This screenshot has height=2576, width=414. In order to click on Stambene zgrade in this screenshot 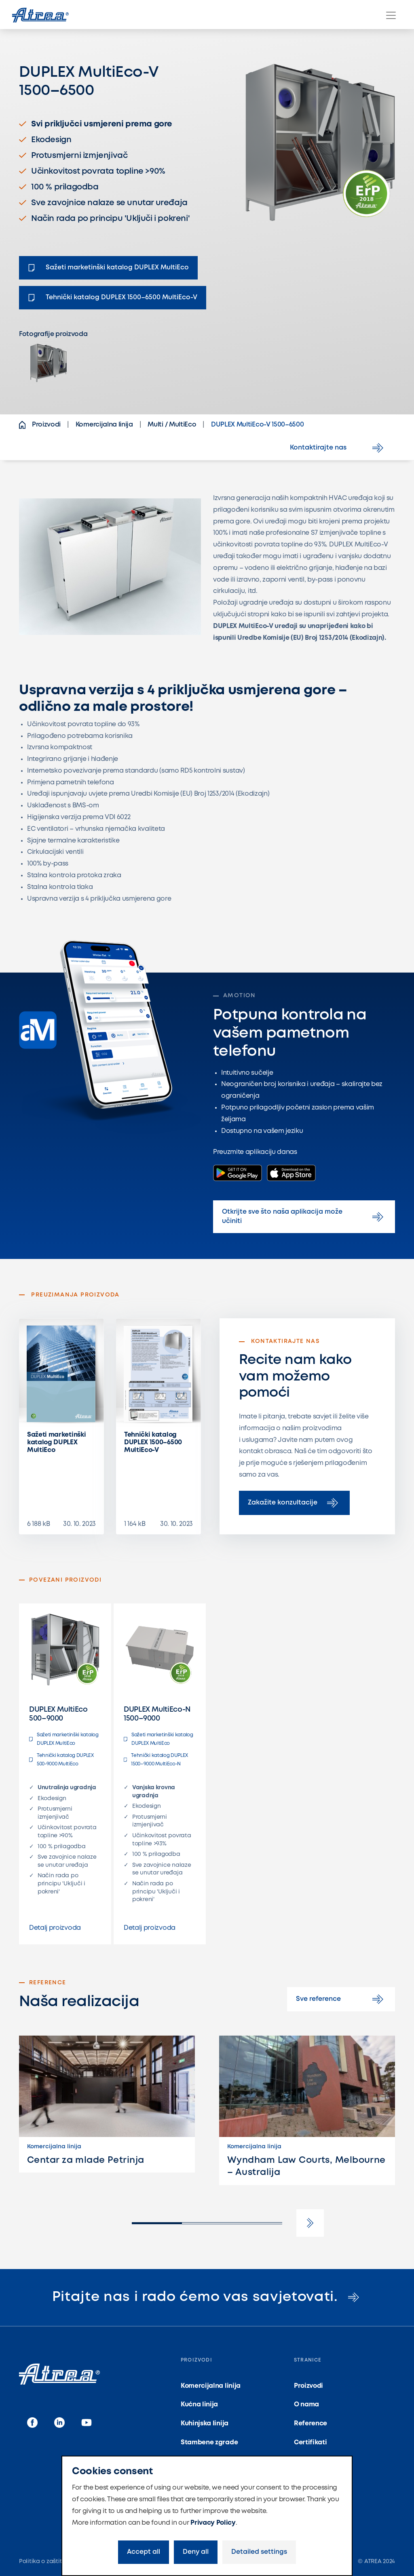, I will do `click(209, 2442)`.